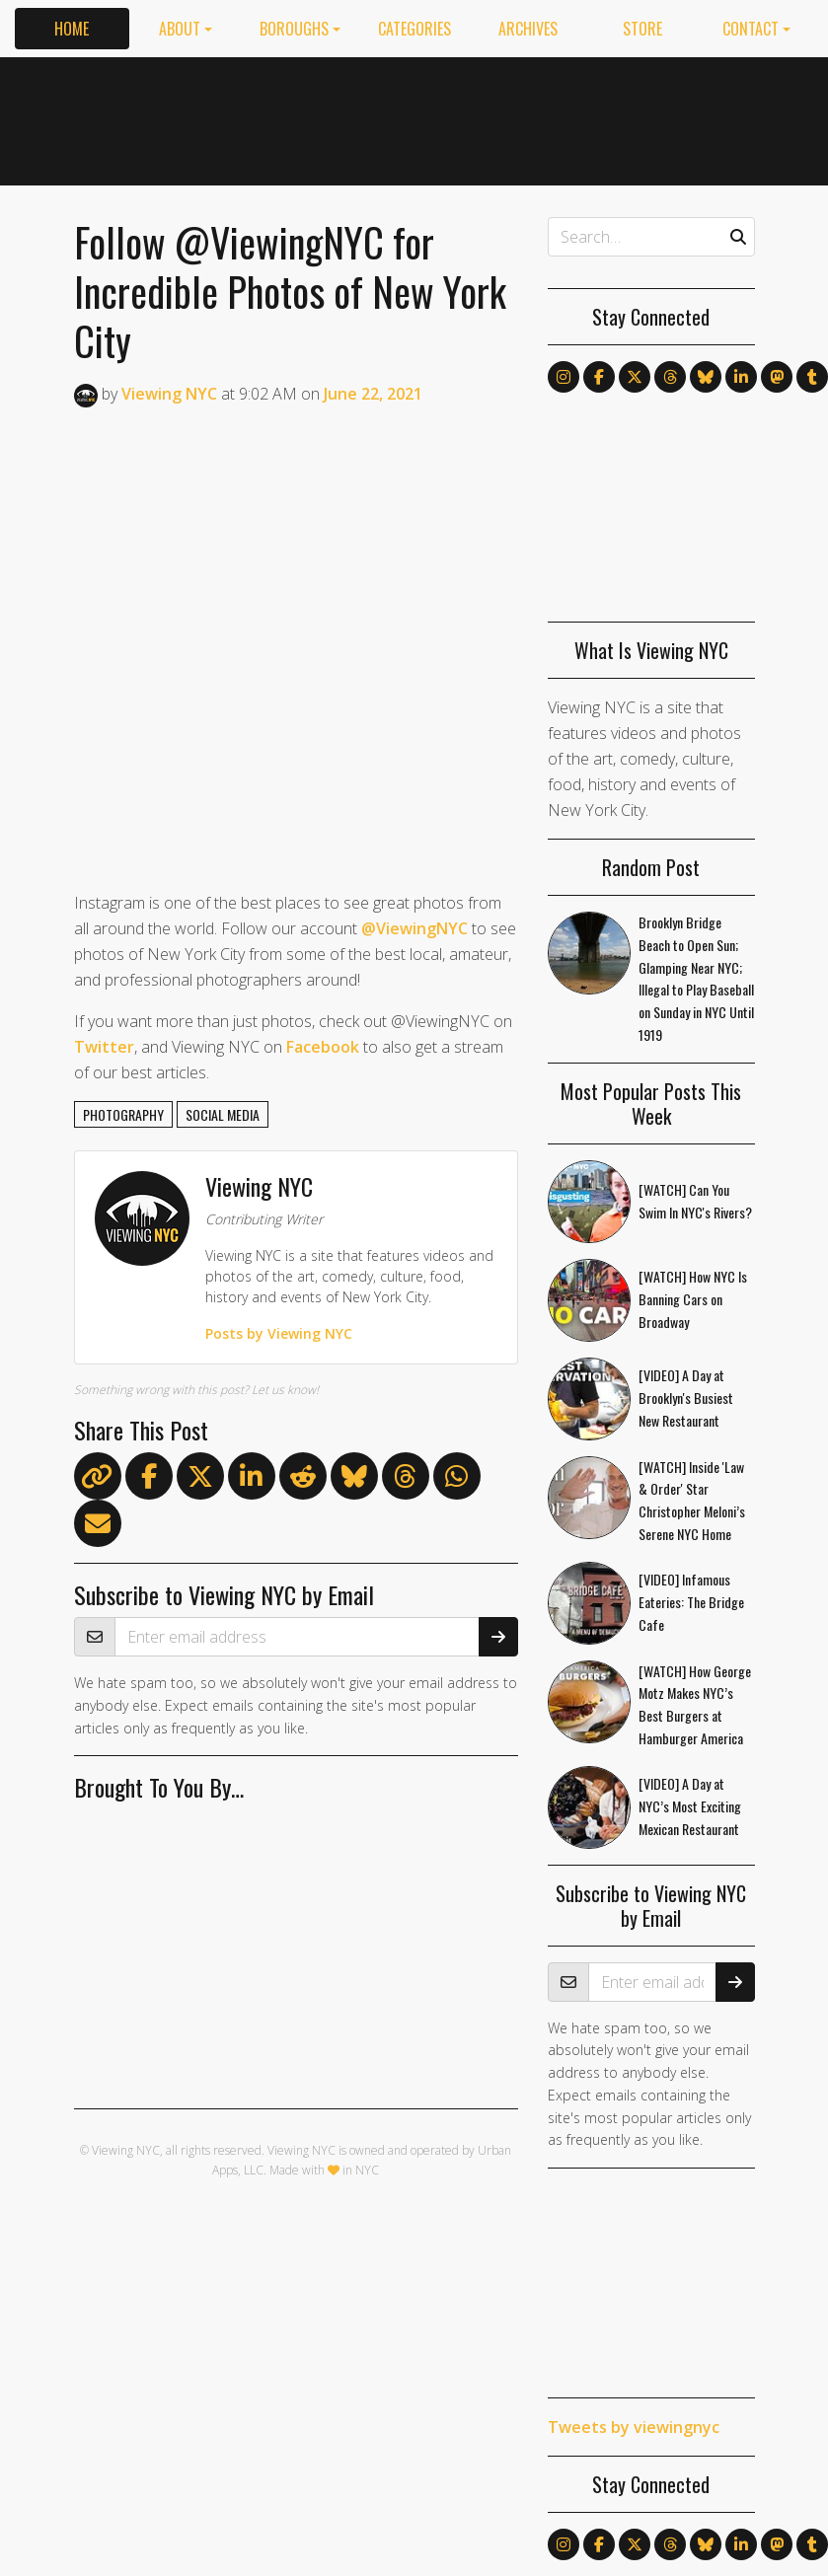  Describe the element at coordinates (322, 1047) in the screenshot. I see `Facebook` at that location.